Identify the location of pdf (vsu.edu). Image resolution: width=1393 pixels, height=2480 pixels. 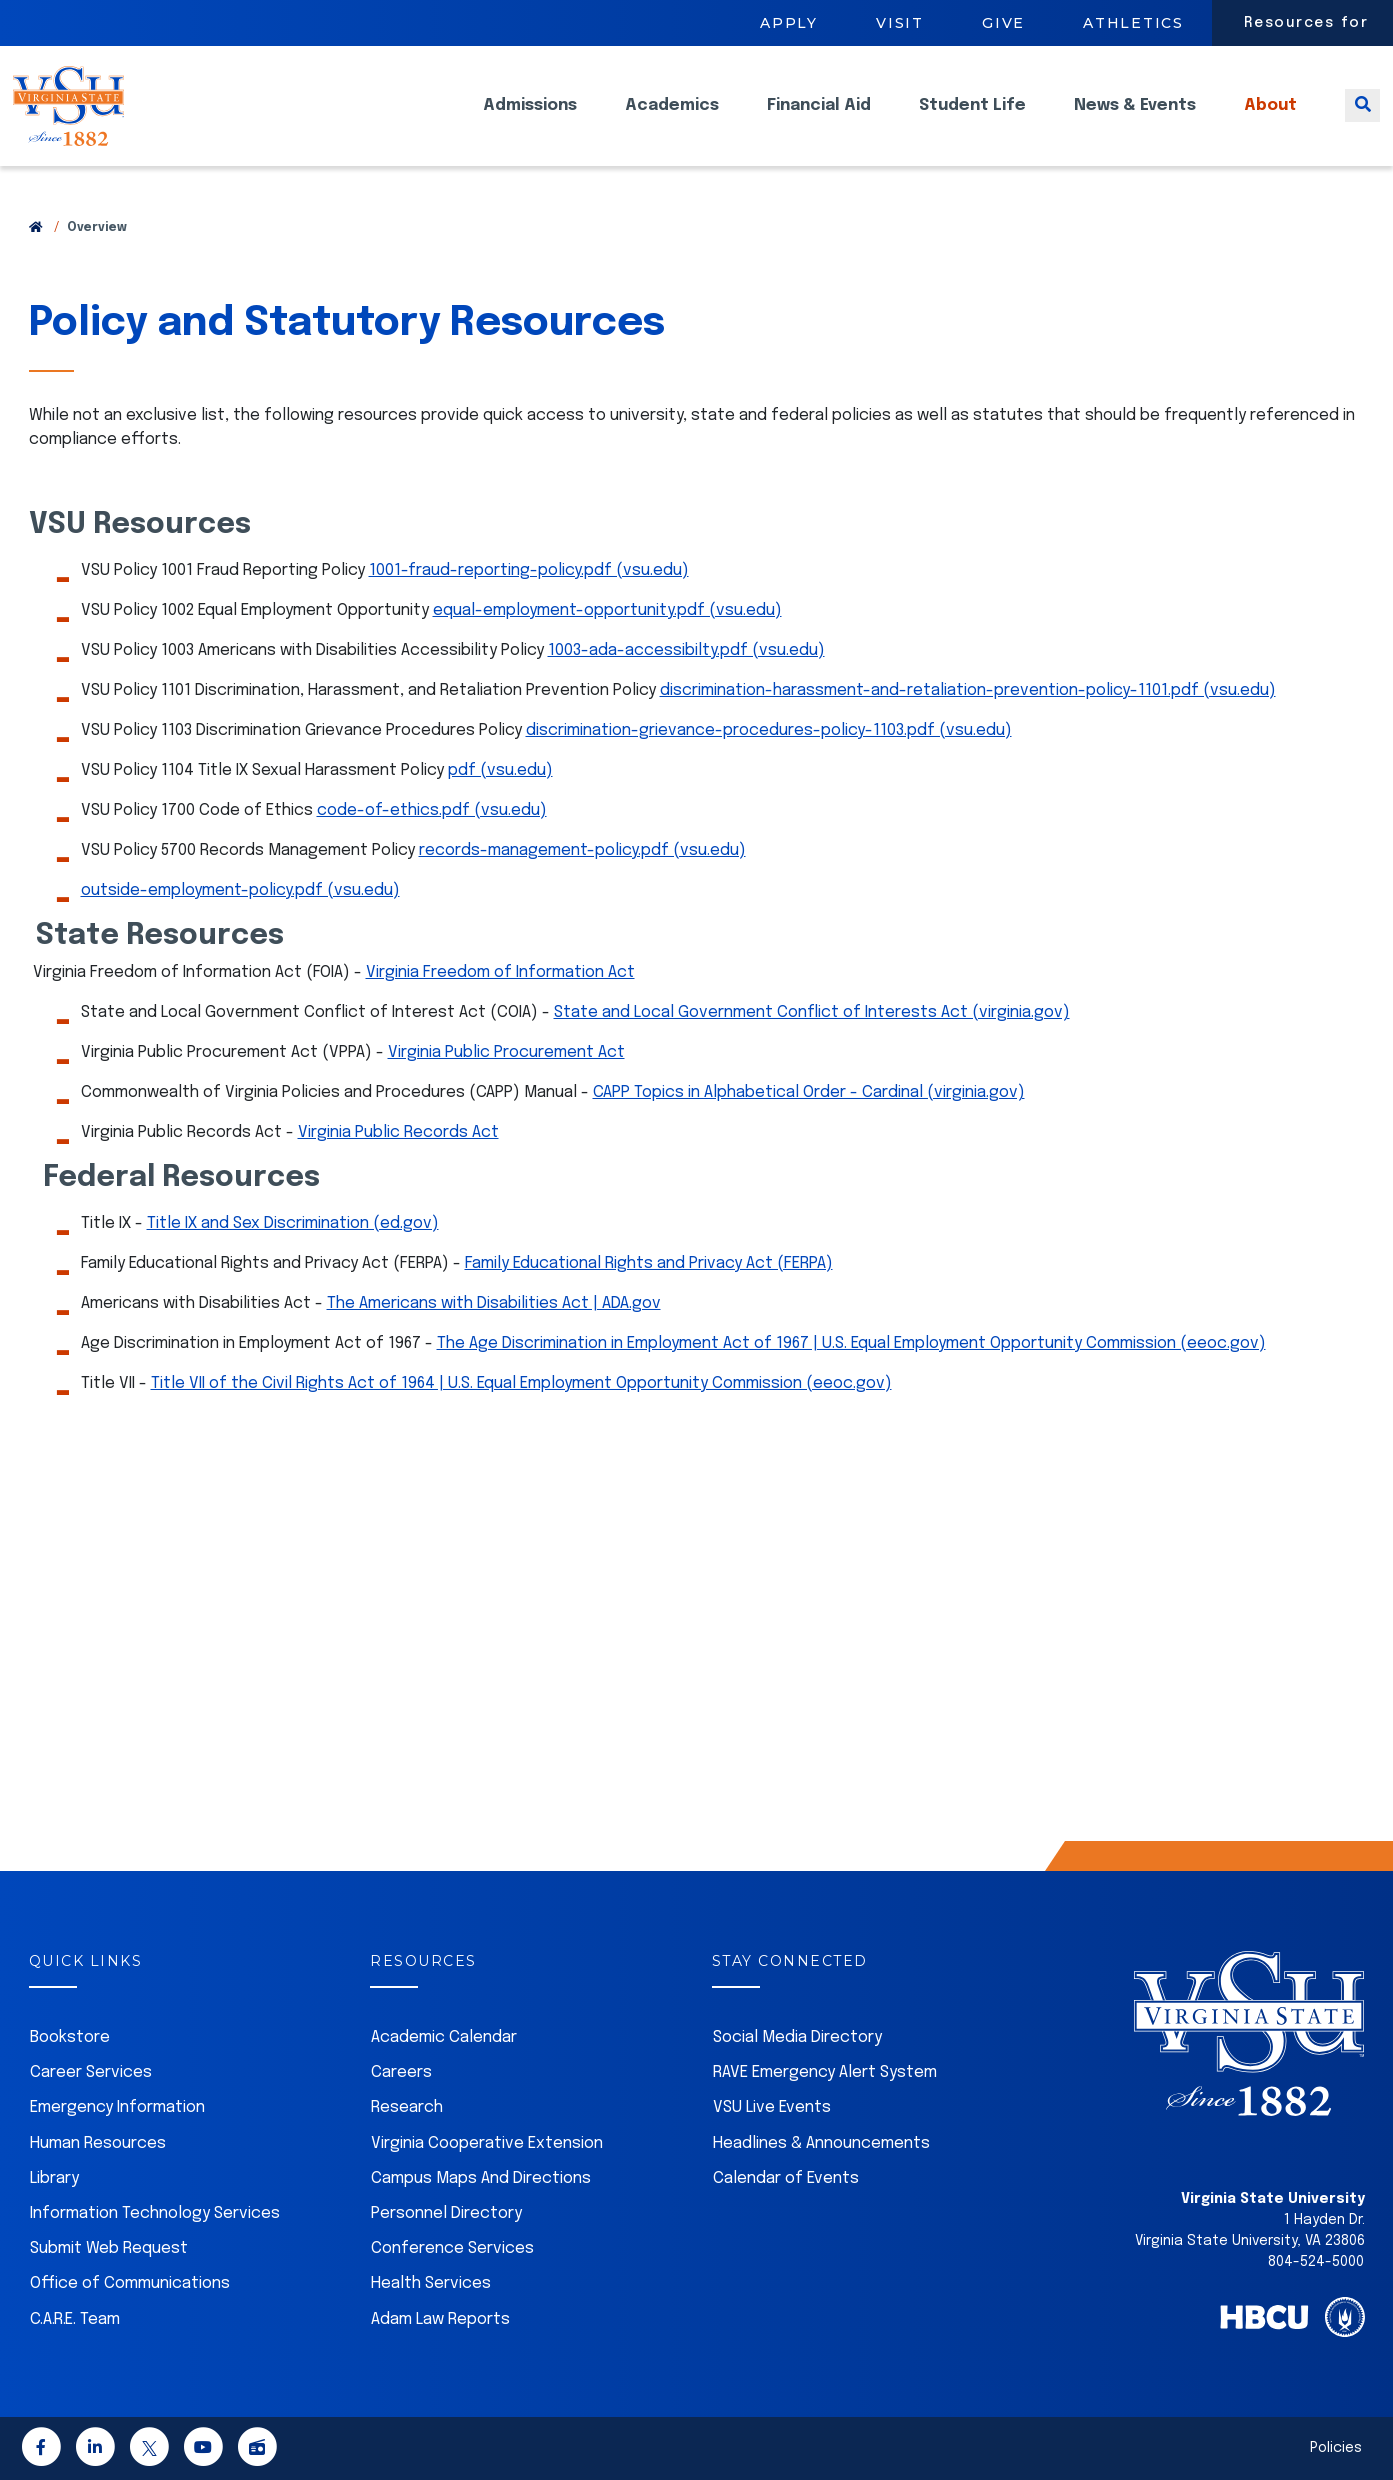
(500, 770).